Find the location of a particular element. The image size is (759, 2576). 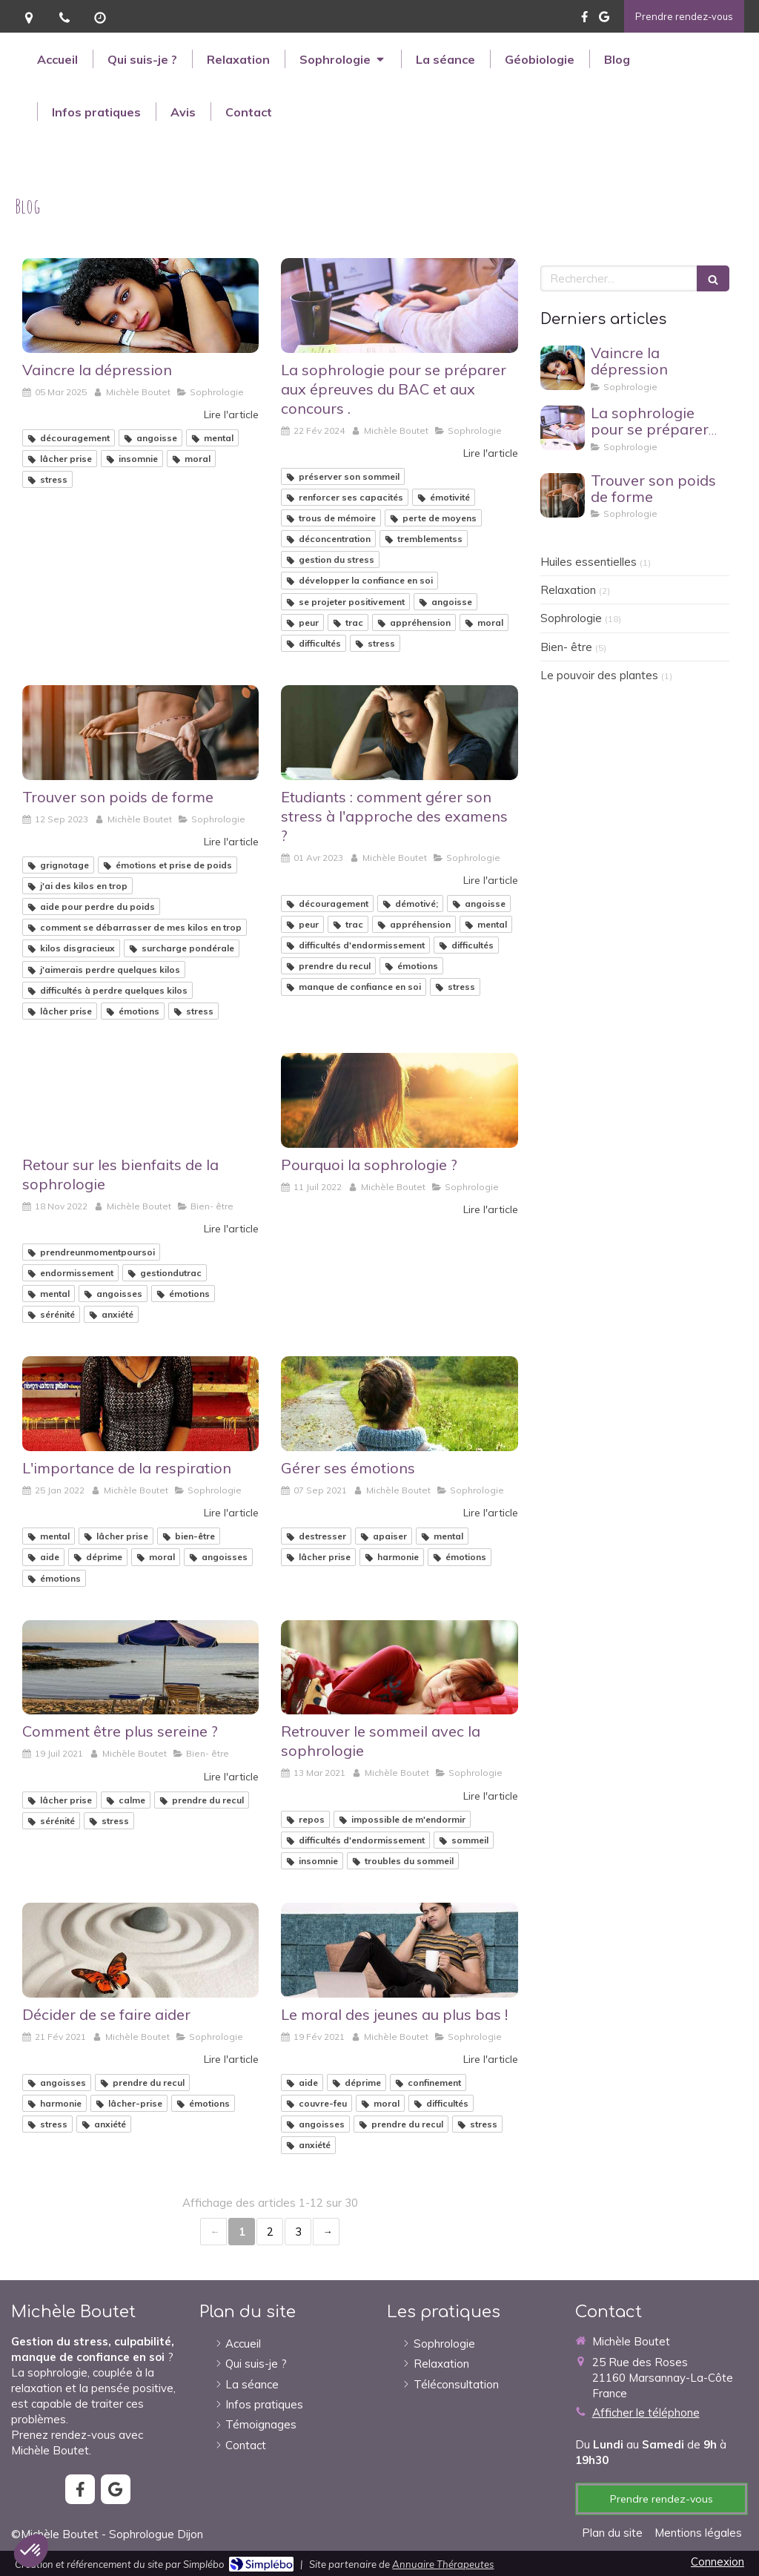

[Comment être plus sereine ?] is located at coordinates (140, 1667).